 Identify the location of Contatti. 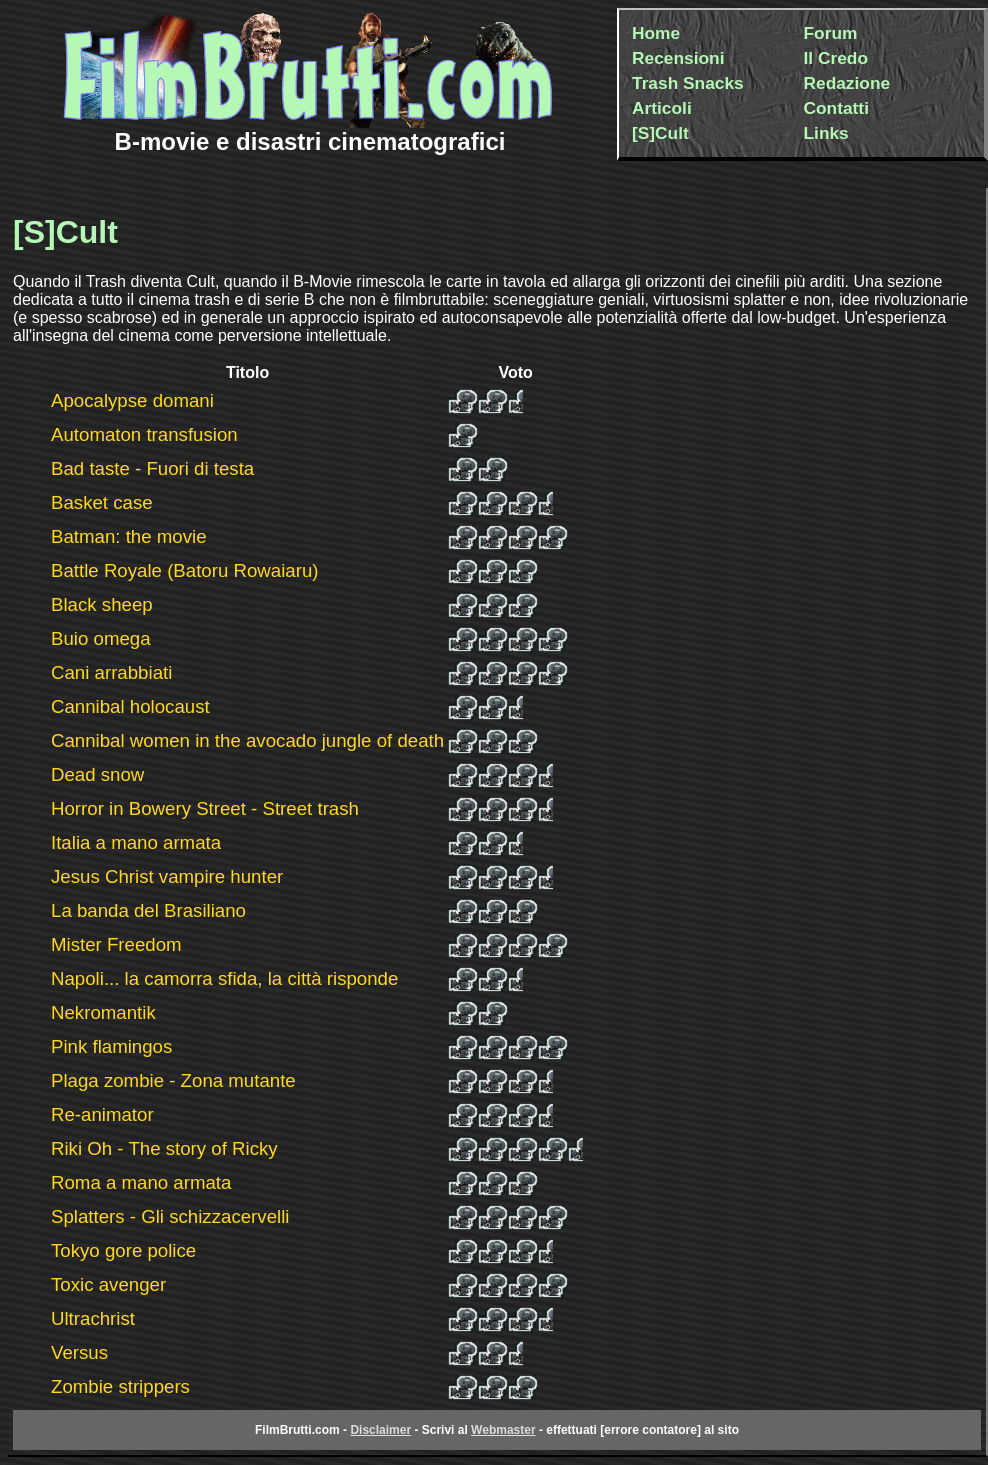
(836, 108).